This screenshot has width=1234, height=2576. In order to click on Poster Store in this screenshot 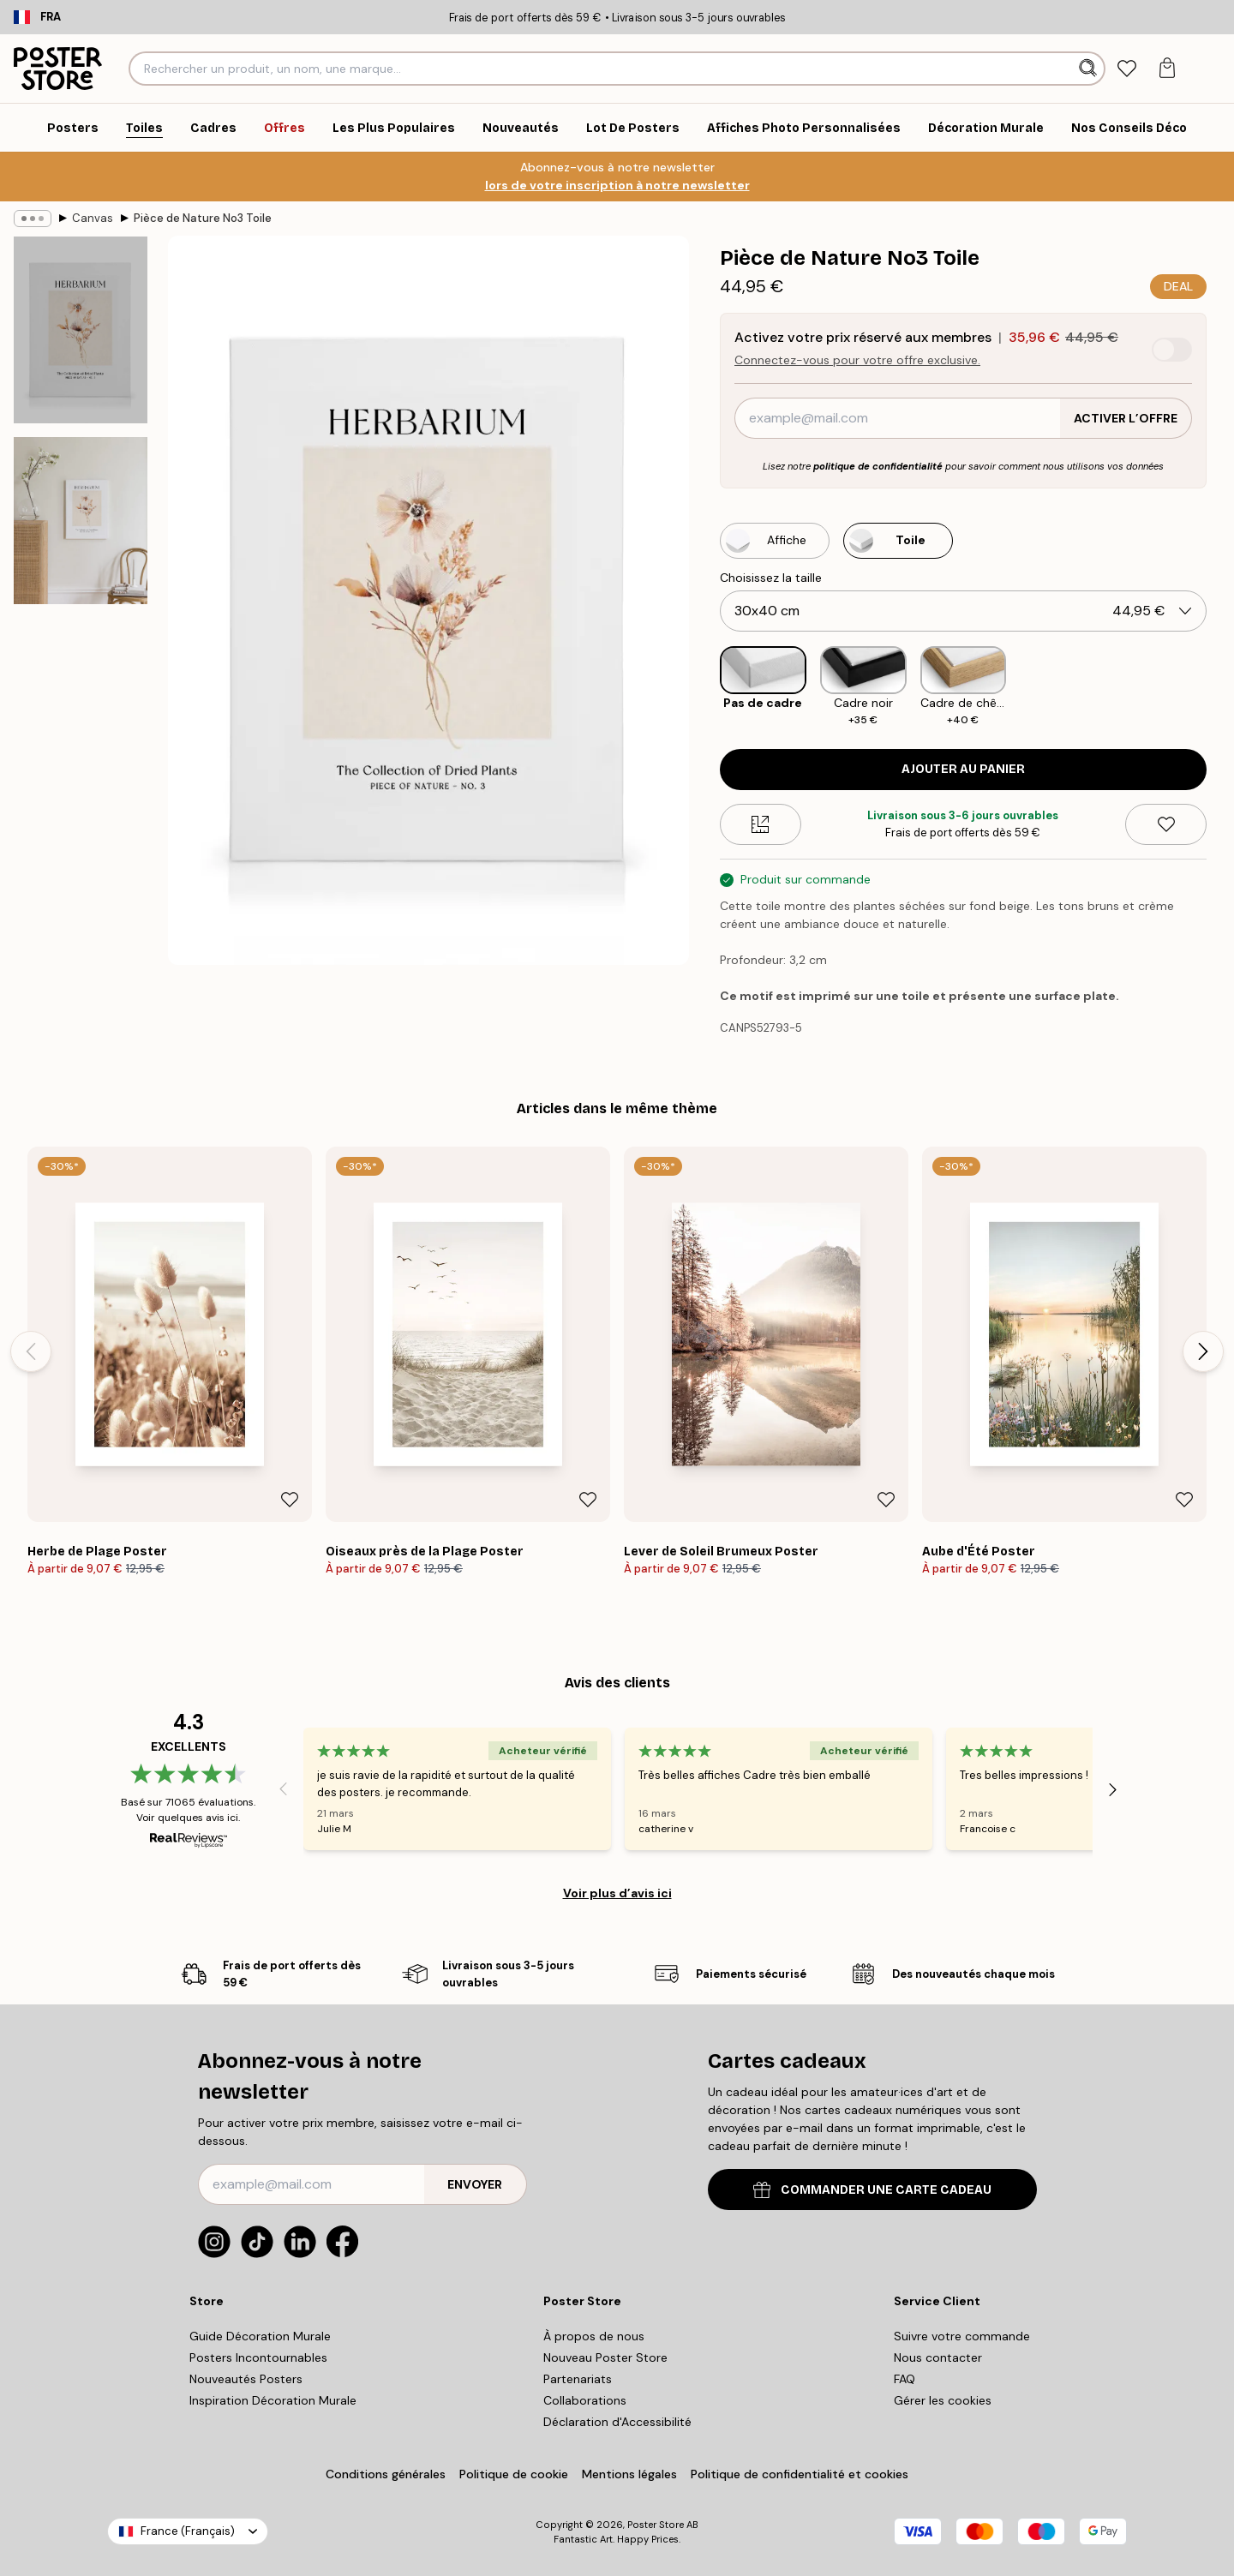, I will do `click(655, 2525)`.